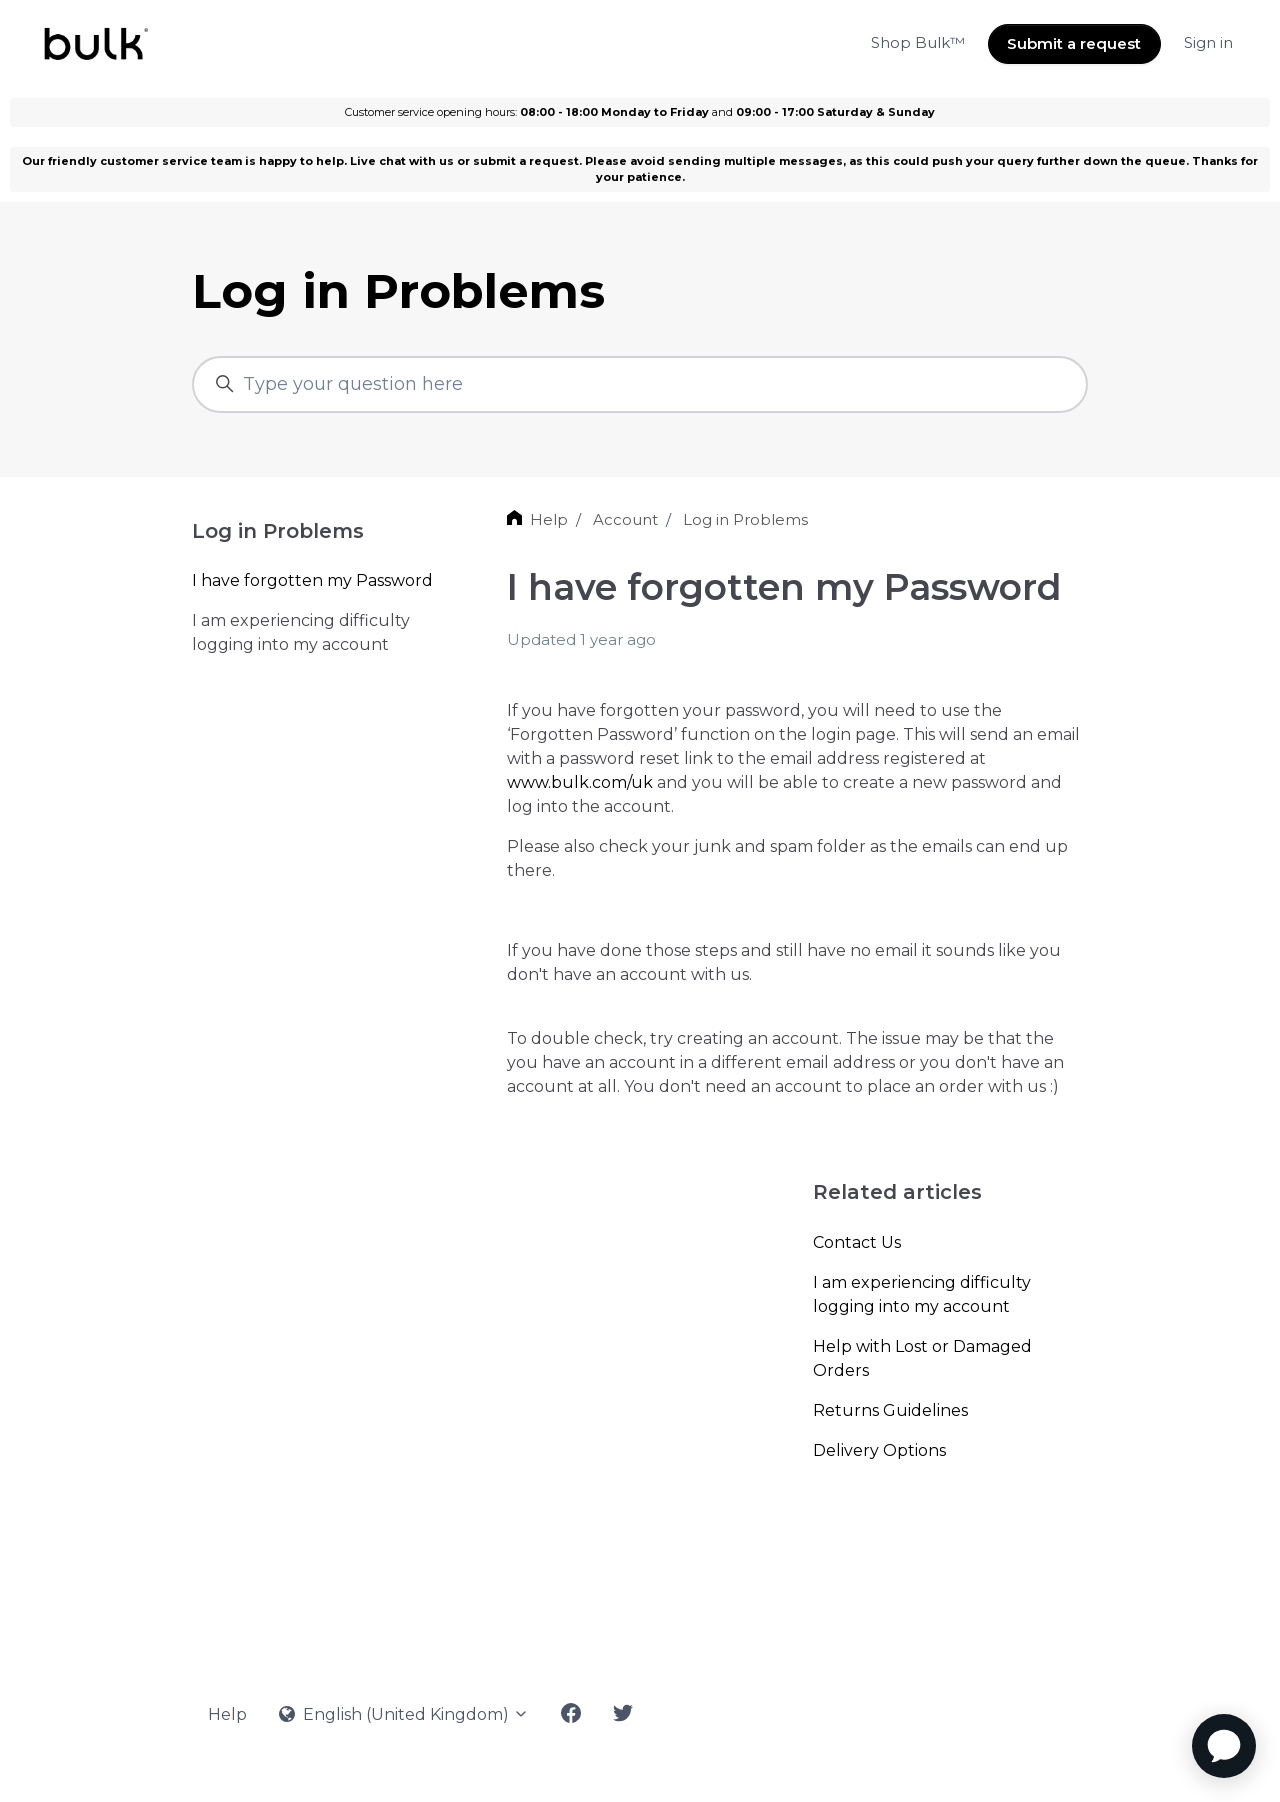 Image resolution: width=1280 pixels, height=1802 pixels. I want to click on English (United Kingdom), so click(404, 1714).